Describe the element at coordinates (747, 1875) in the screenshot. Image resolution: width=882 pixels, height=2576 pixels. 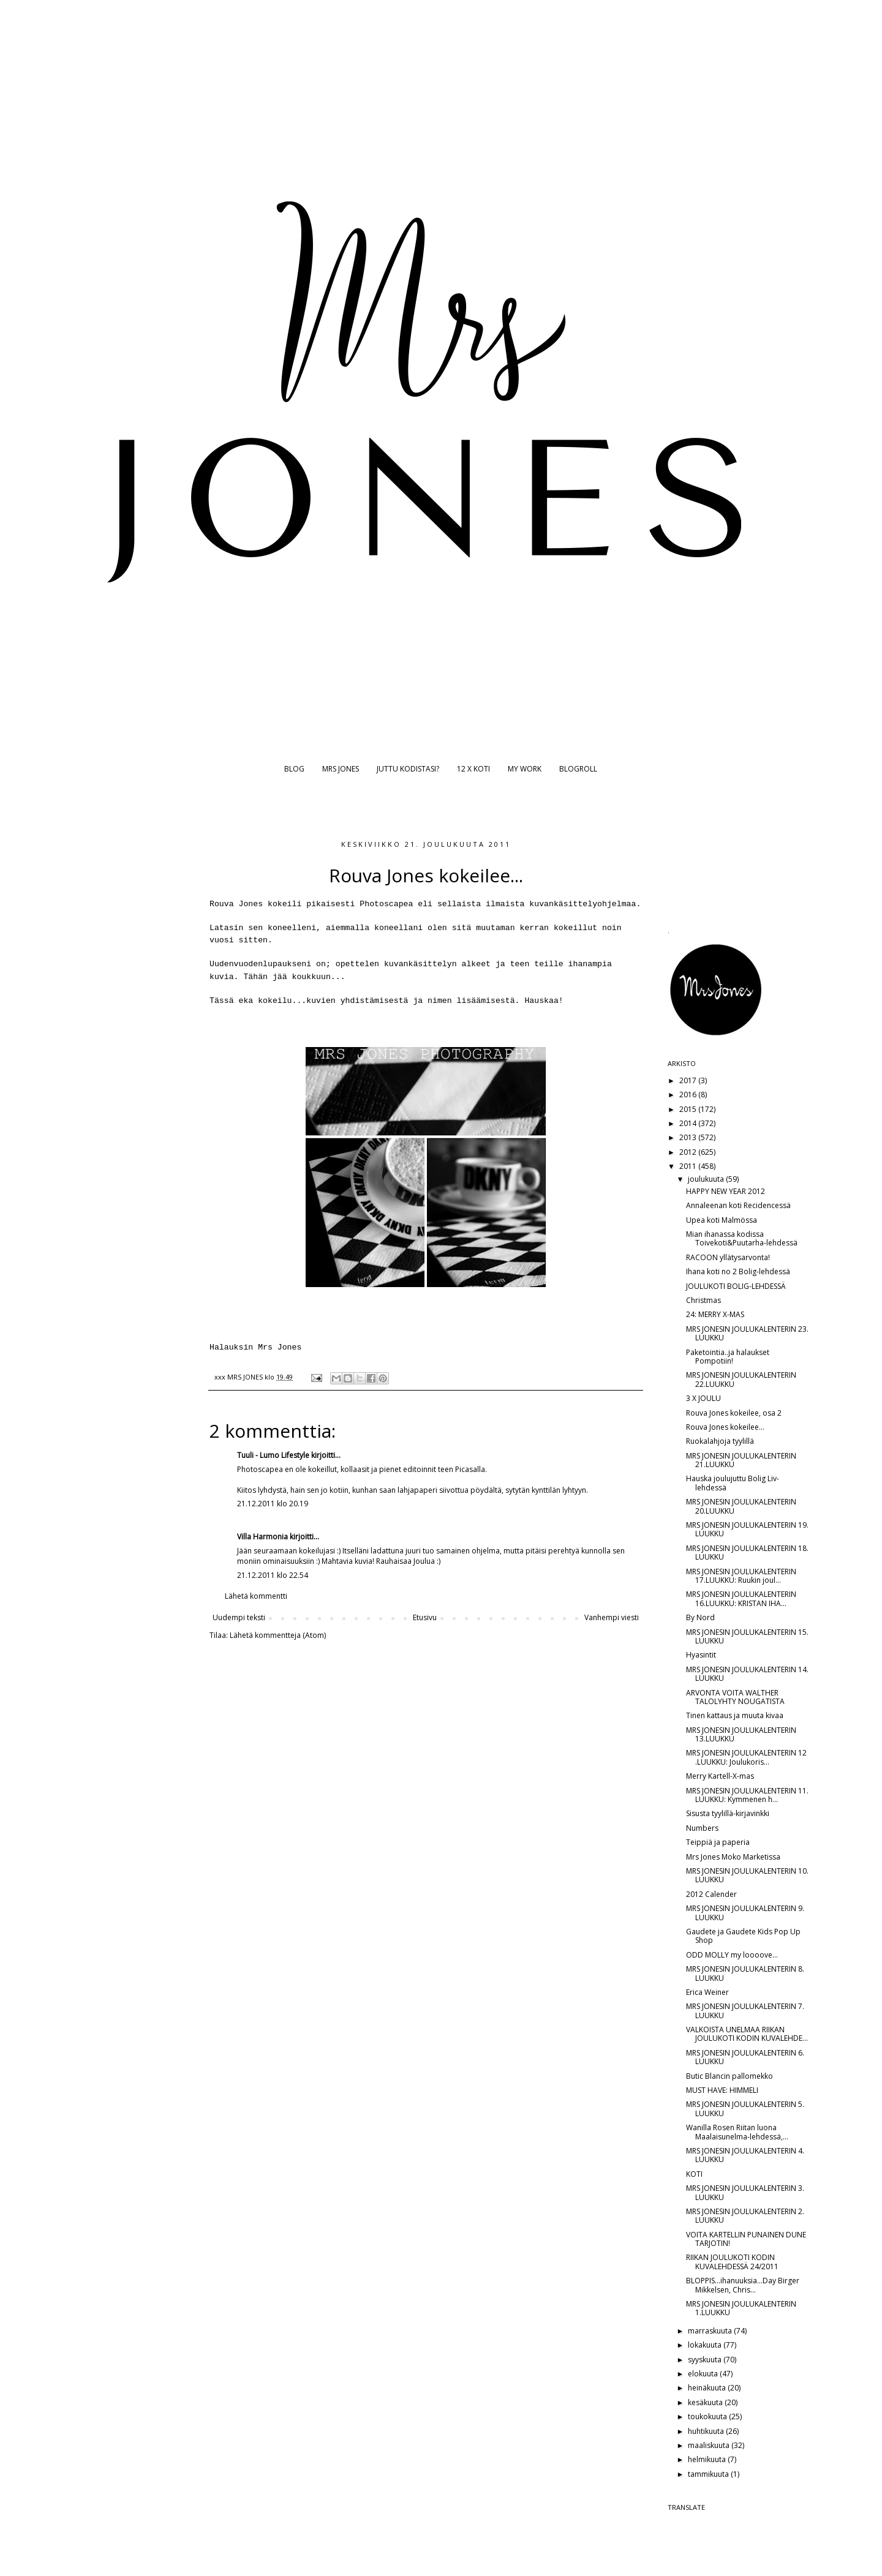
I see `MRS JONESIN JOULUKALENTERIN 10. LUUKKU` at that location.